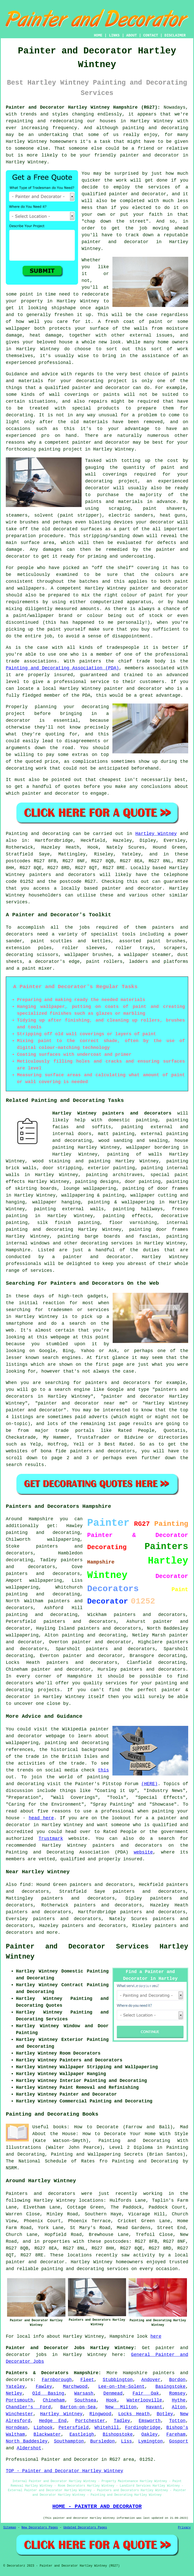 This screenshot has width=194, height=2576. Describe the element at coordinates (134, 2413) in the screenshot. I see `Locks Heath` at that location.